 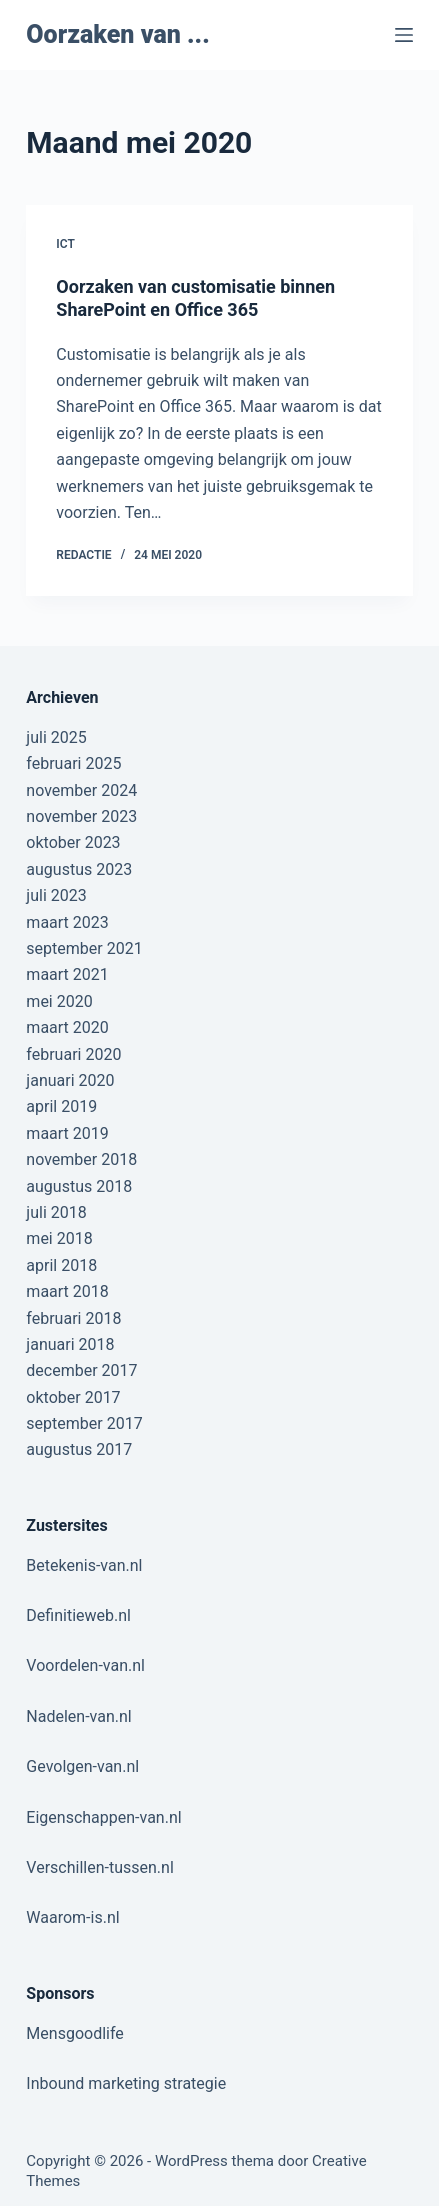 I want to click on januari 2018, so click(x=70, y=1344).